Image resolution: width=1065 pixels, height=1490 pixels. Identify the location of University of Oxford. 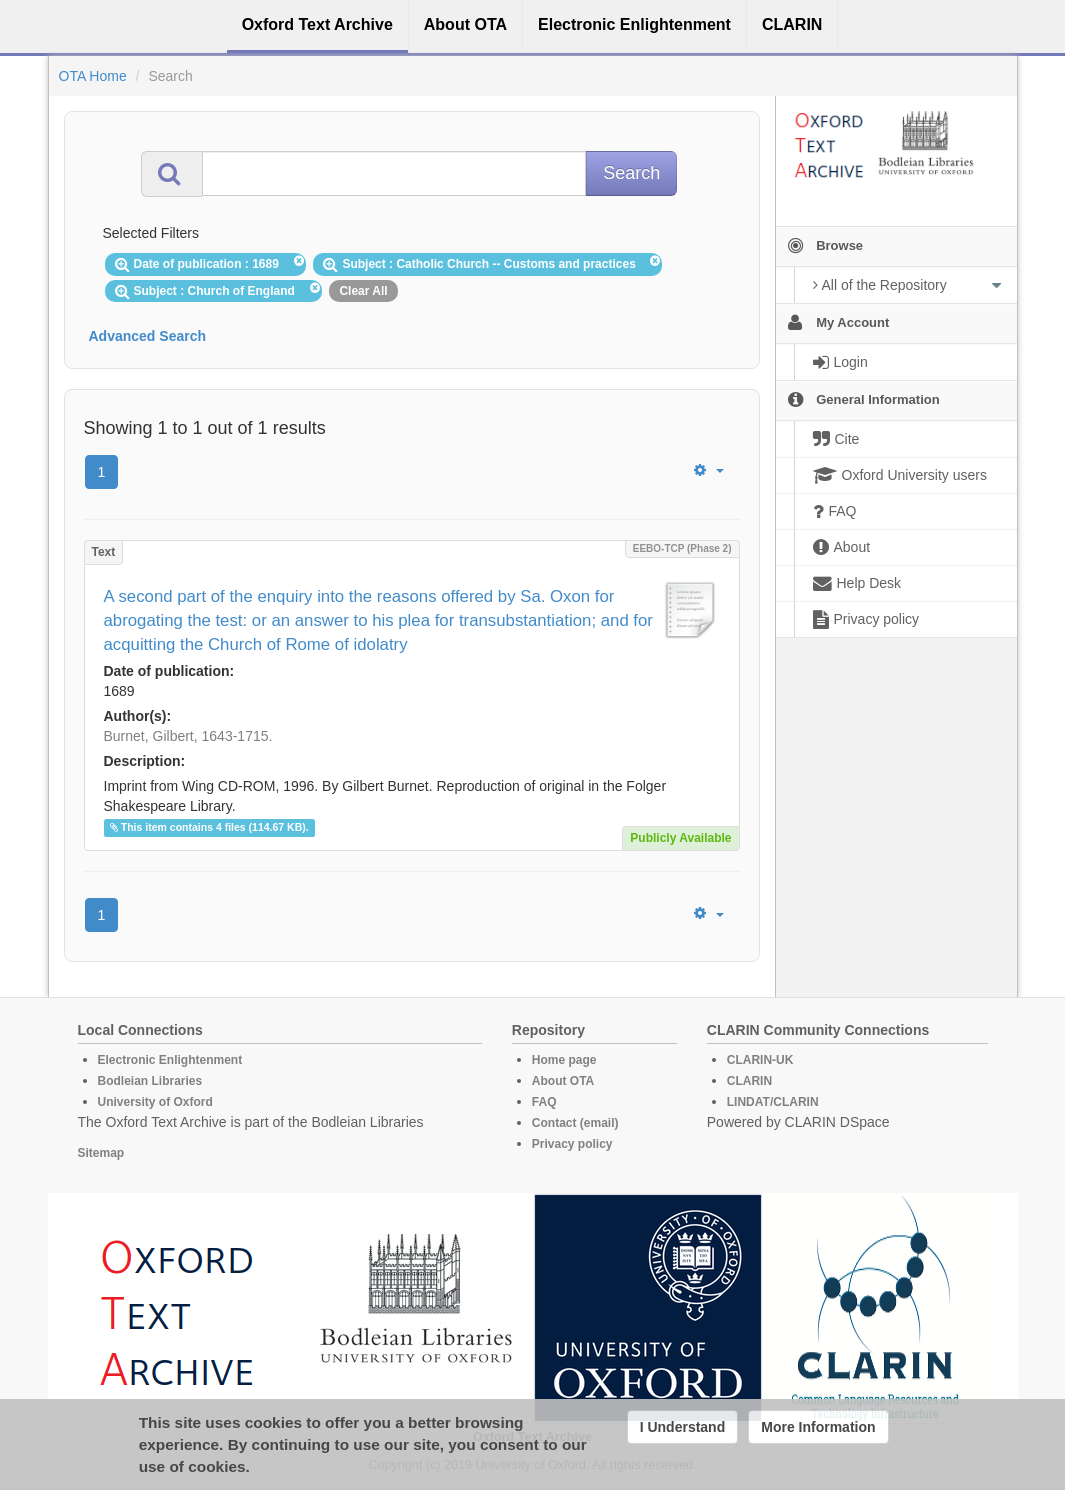
(155, 1102).